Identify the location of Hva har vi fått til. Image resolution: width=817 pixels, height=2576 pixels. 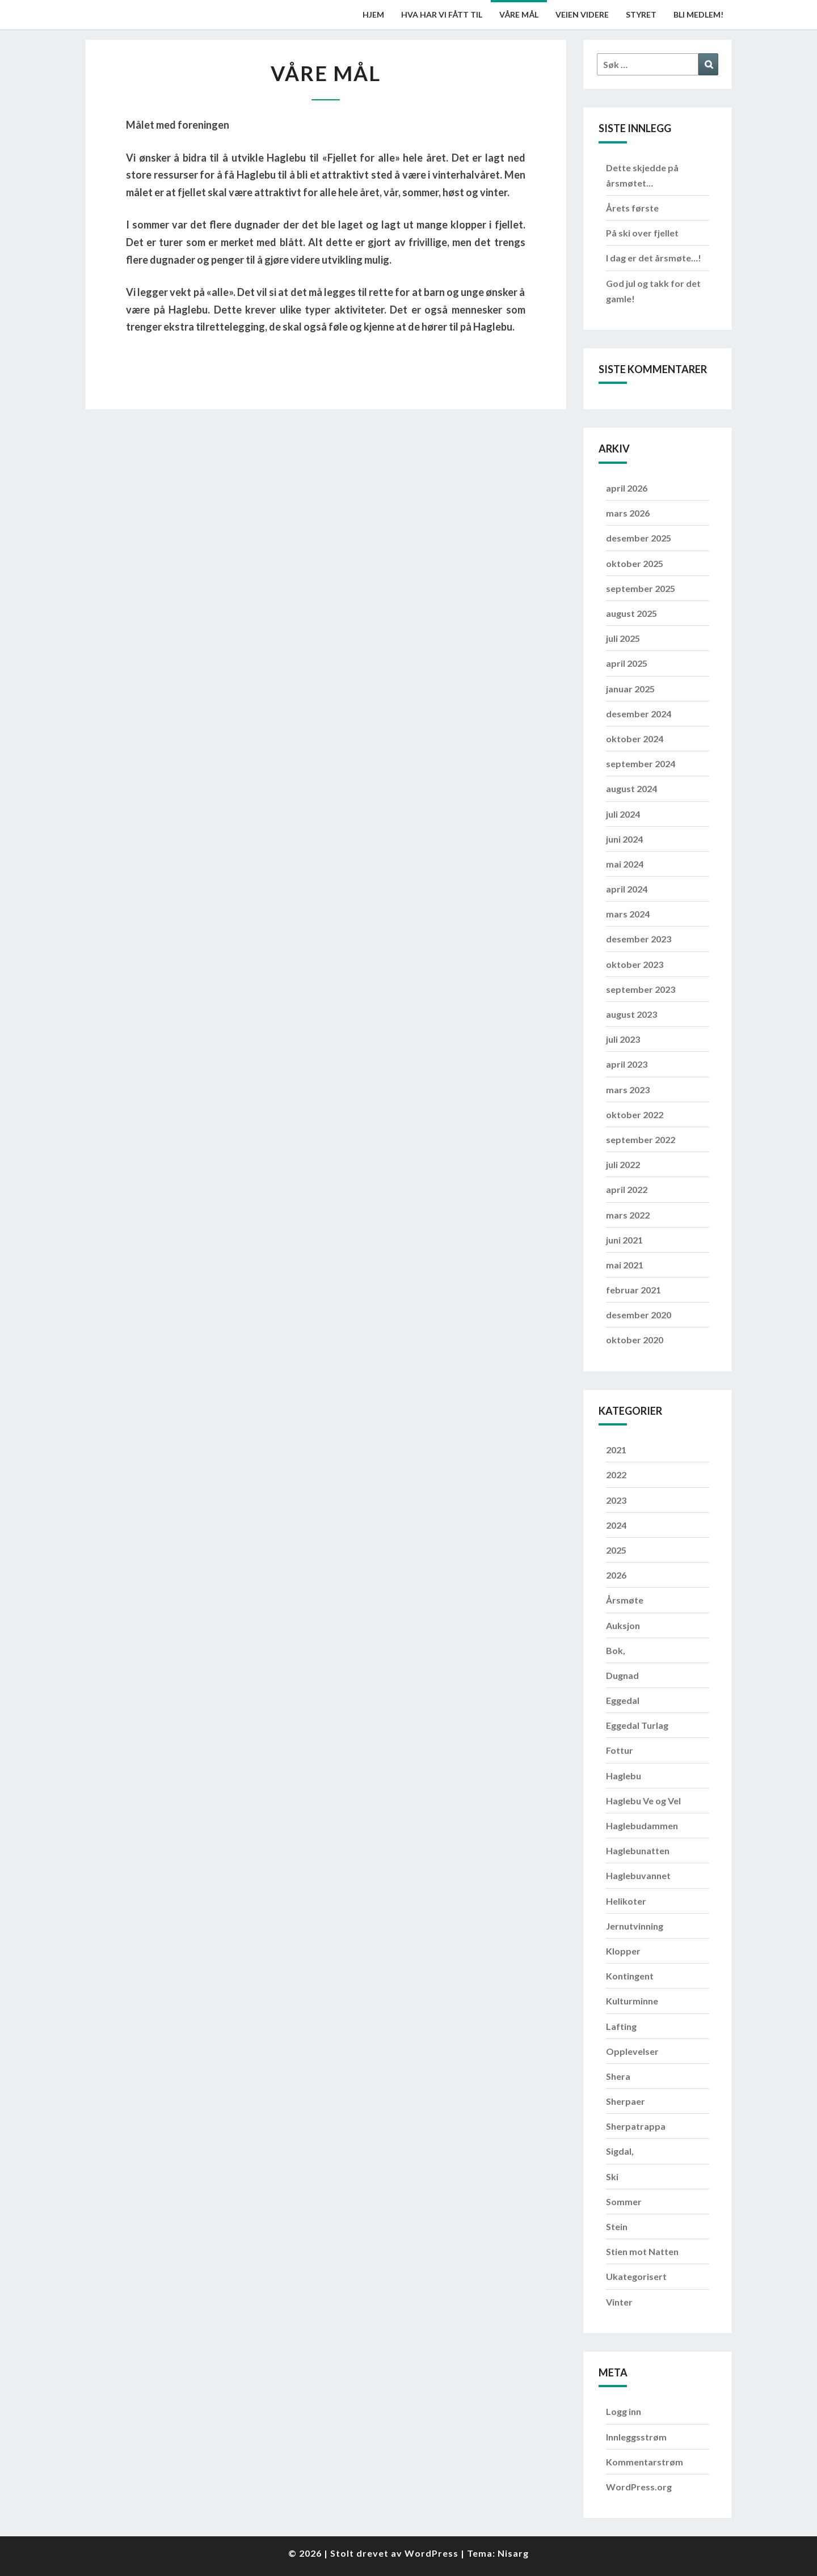
(441, 14).